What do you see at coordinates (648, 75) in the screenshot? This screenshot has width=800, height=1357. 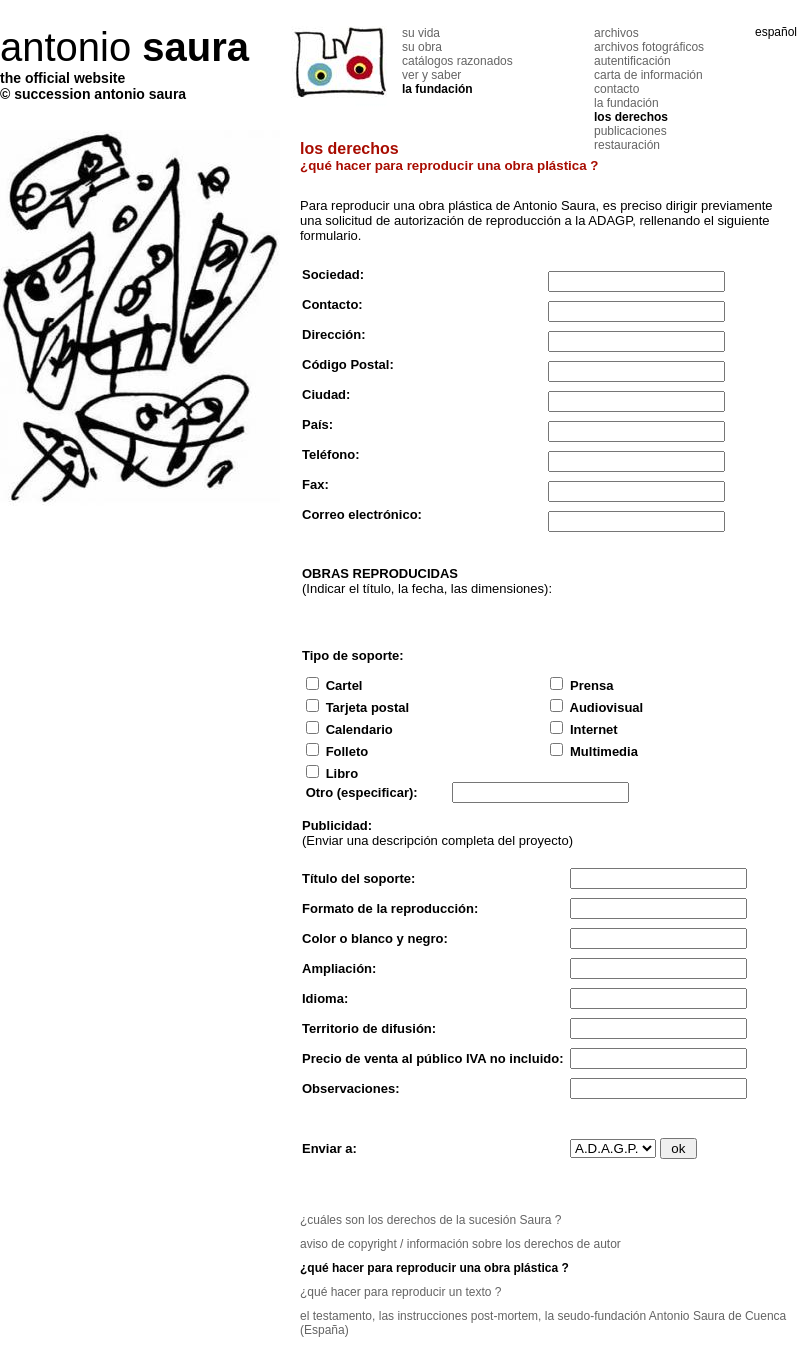 I see `carta de información` at bounding box center [648, 75].